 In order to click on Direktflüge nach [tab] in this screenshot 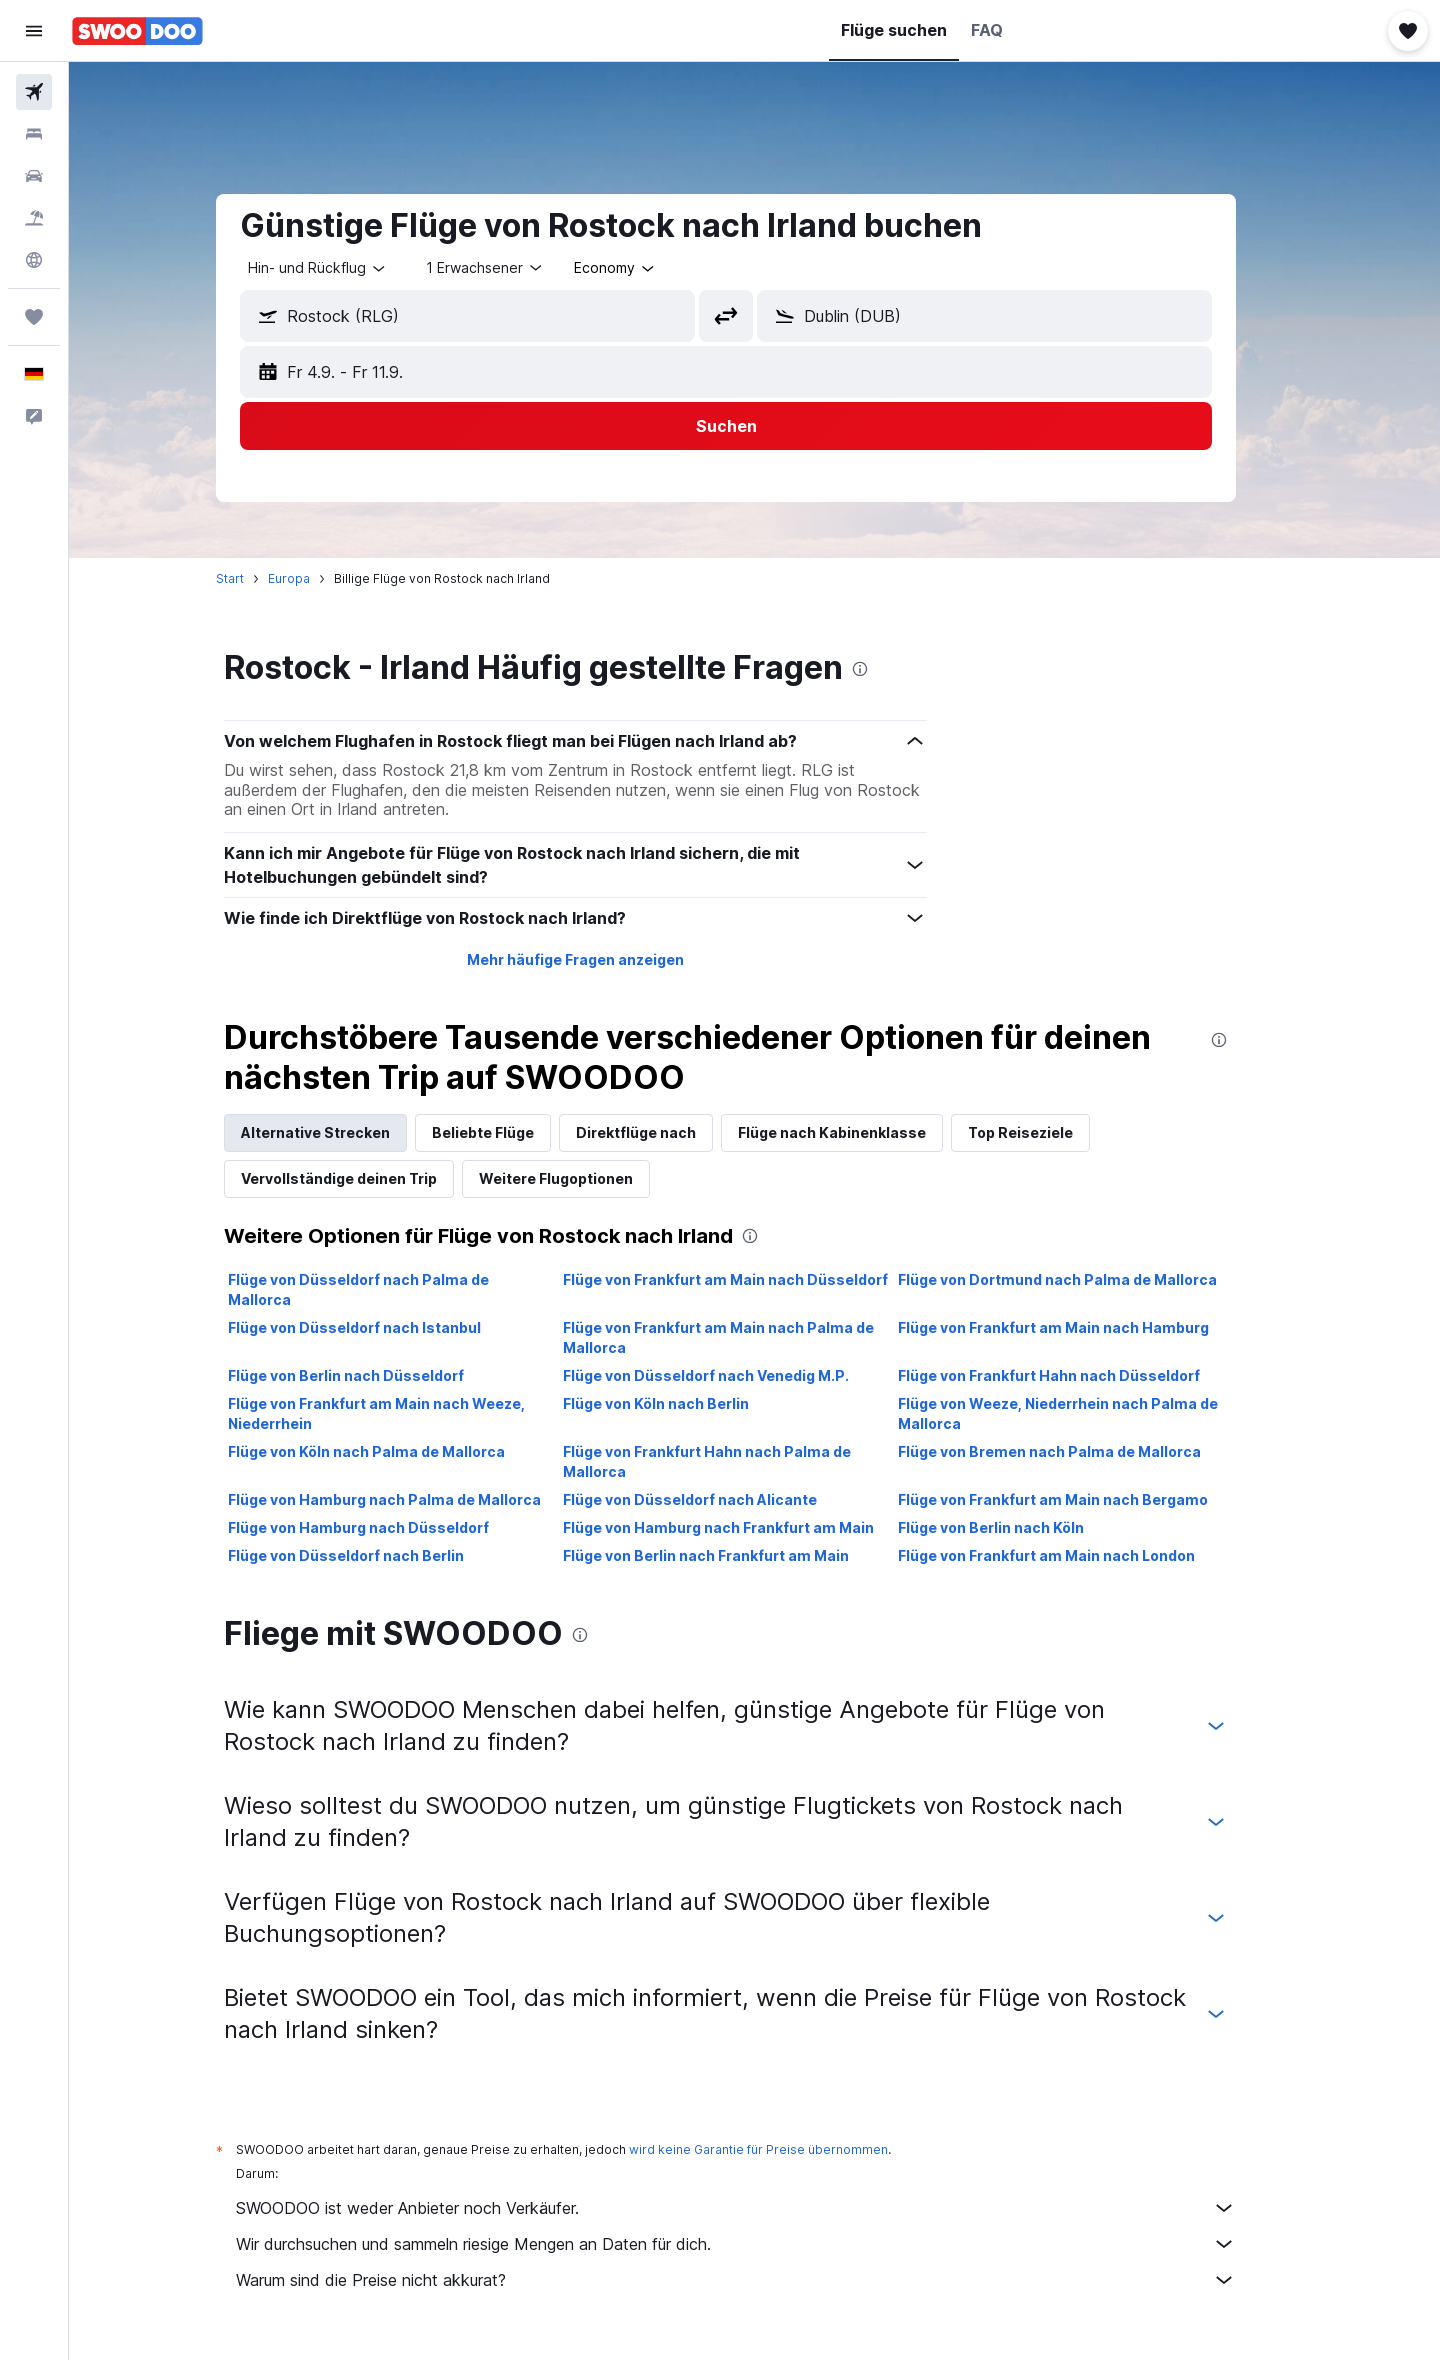, I will do `click(665, 1132)`.